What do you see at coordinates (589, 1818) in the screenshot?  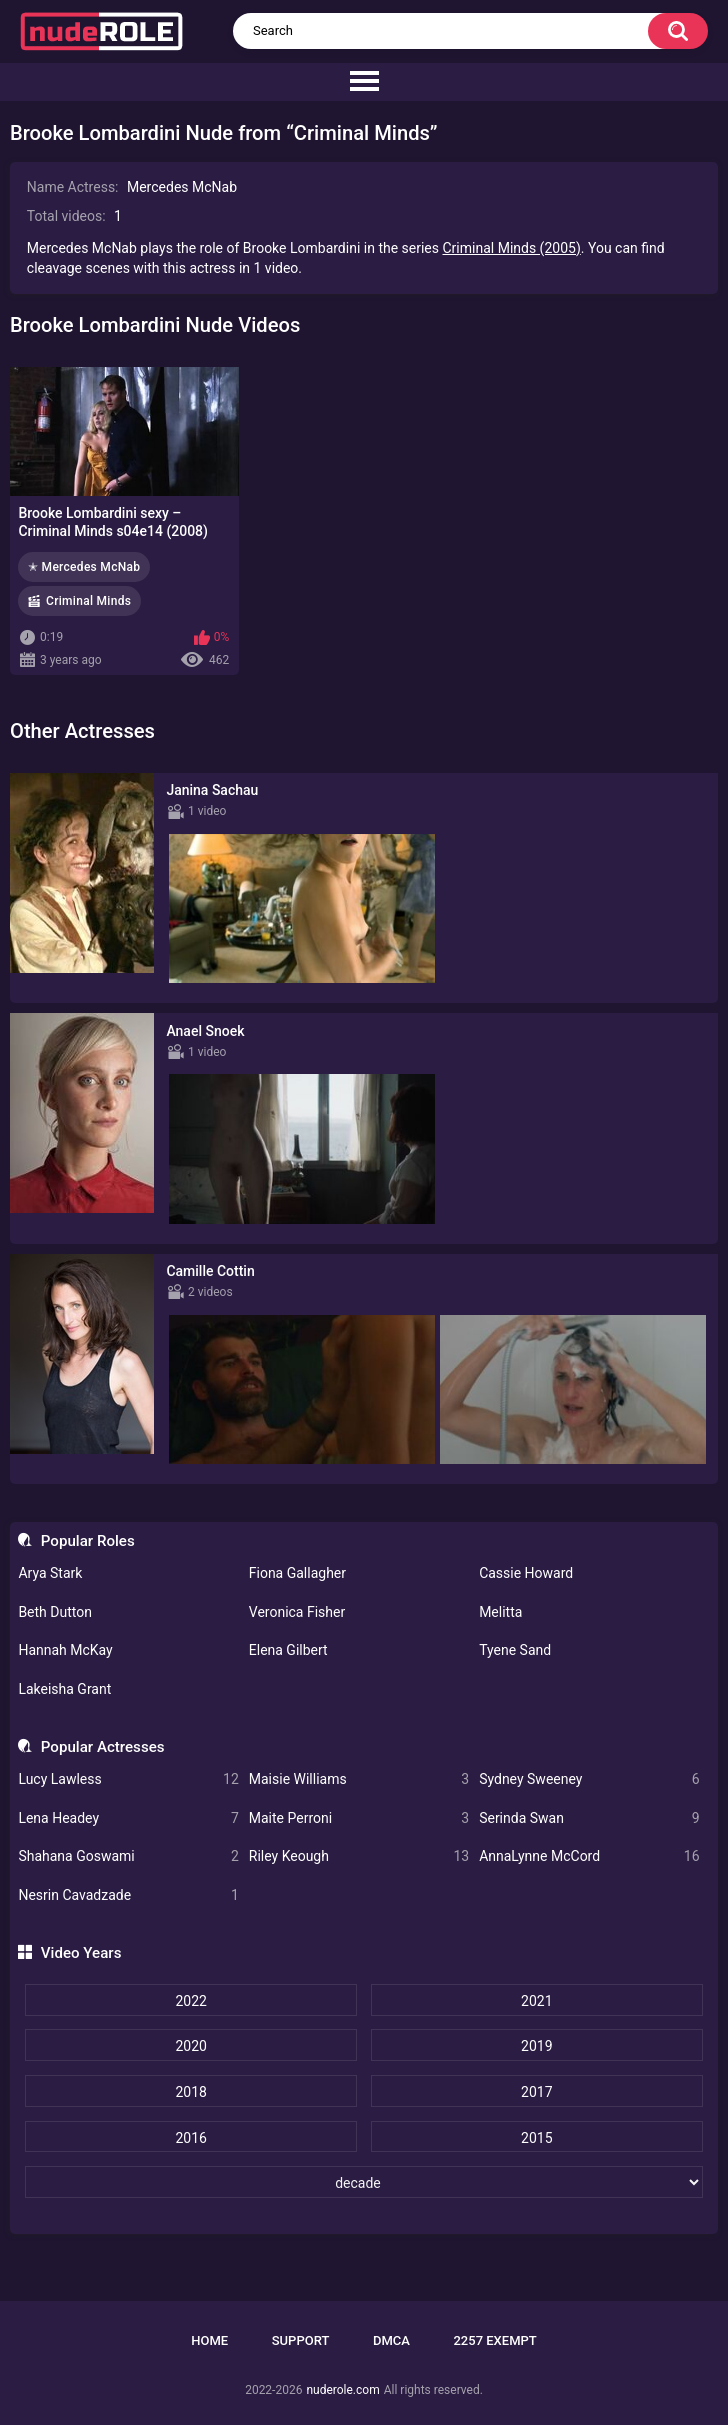 I see `Serinda Swan` at bounding box center [589, 1818].